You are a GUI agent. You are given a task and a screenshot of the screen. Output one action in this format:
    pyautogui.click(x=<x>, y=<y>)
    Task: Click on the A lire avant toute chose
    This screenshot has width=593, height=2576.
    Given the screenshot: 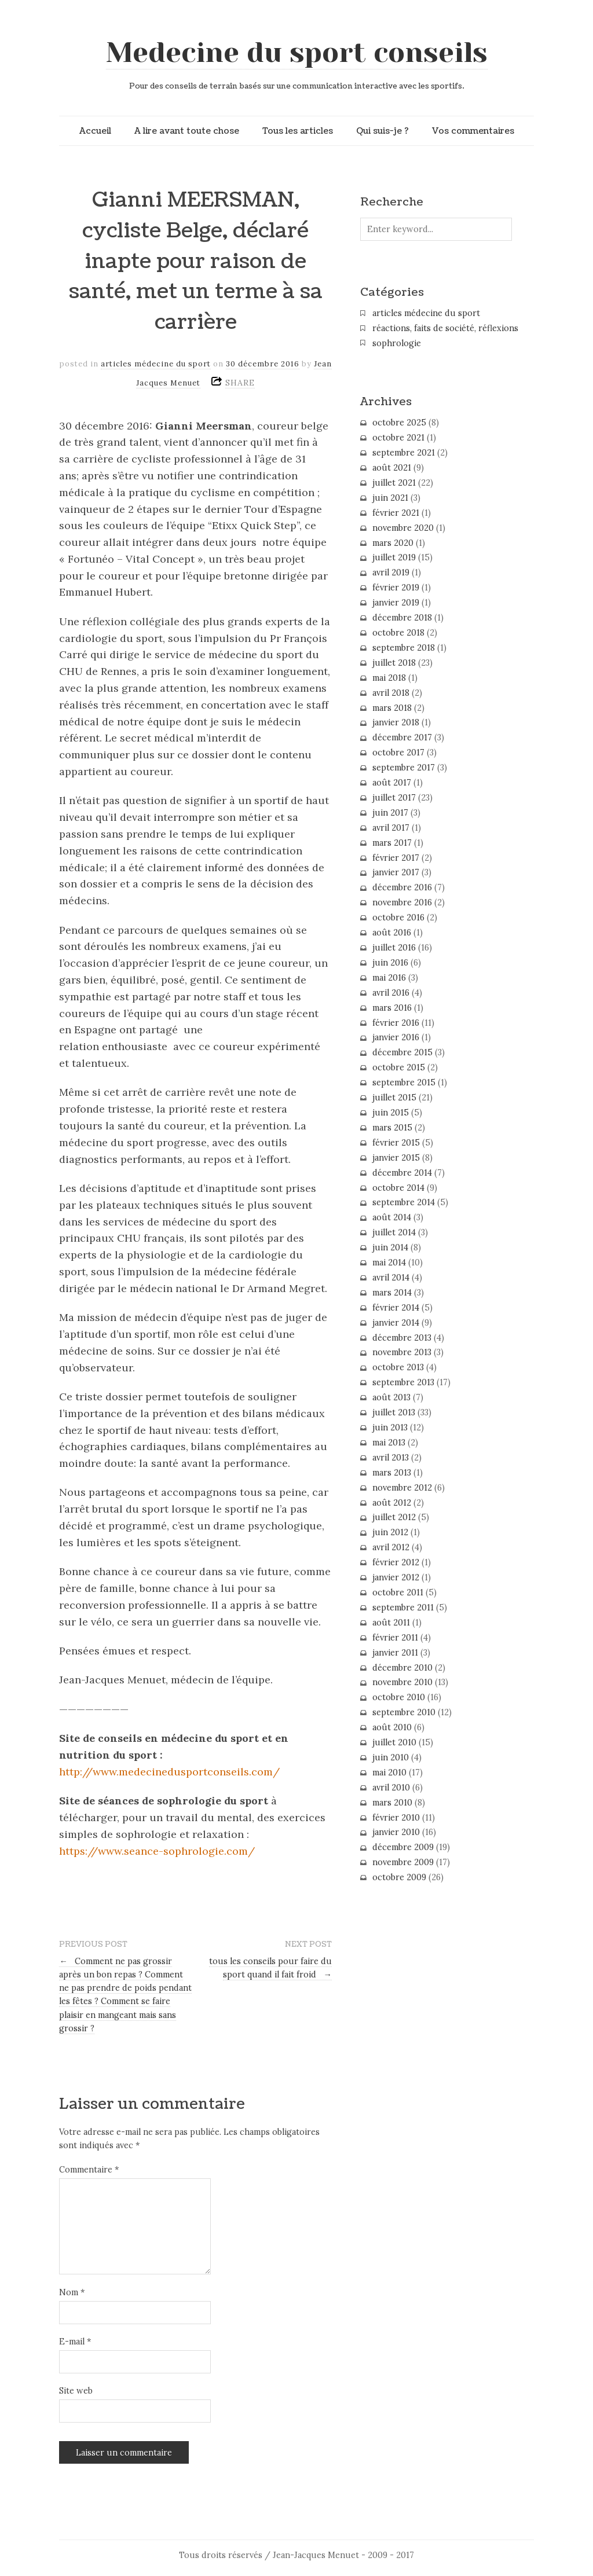 What is the action you would take?
    pyautogui.click(x=186, y=131)
    